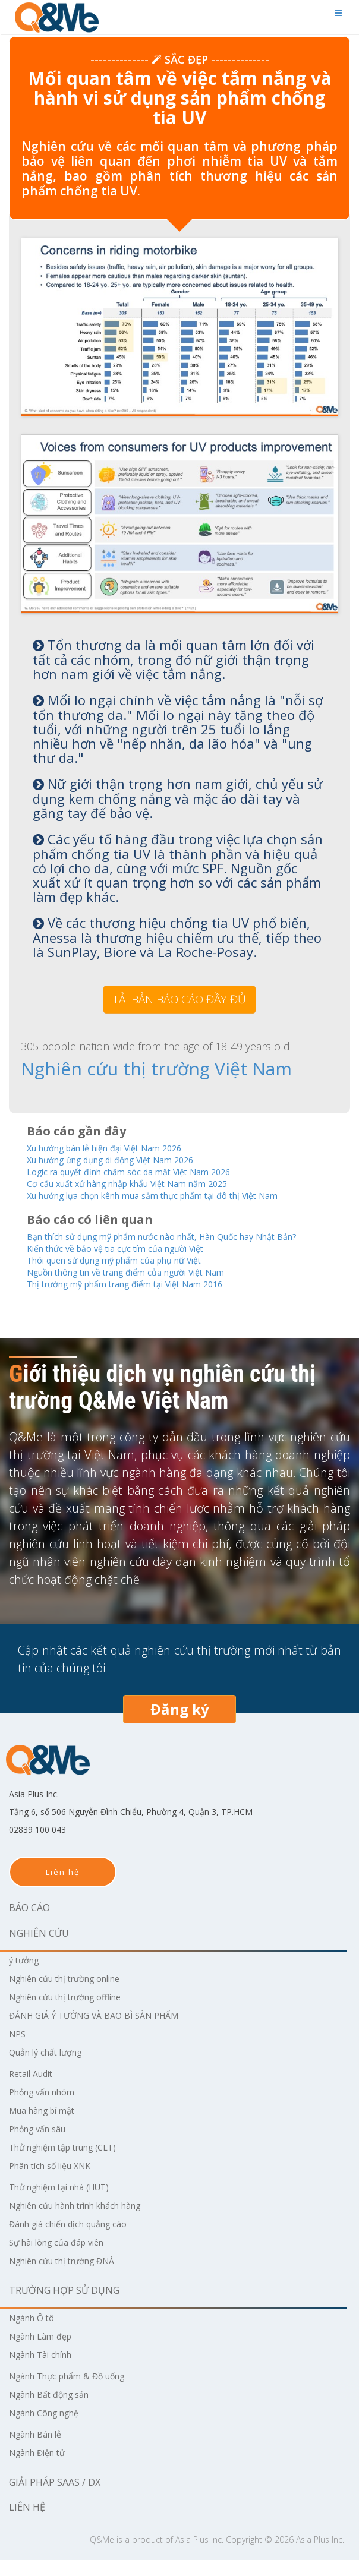 The height and width of the screenshot is (2576, 359). Describe the element at coordinates (63, 1888) in the screenshot. I see `Liên hệ` at that location.